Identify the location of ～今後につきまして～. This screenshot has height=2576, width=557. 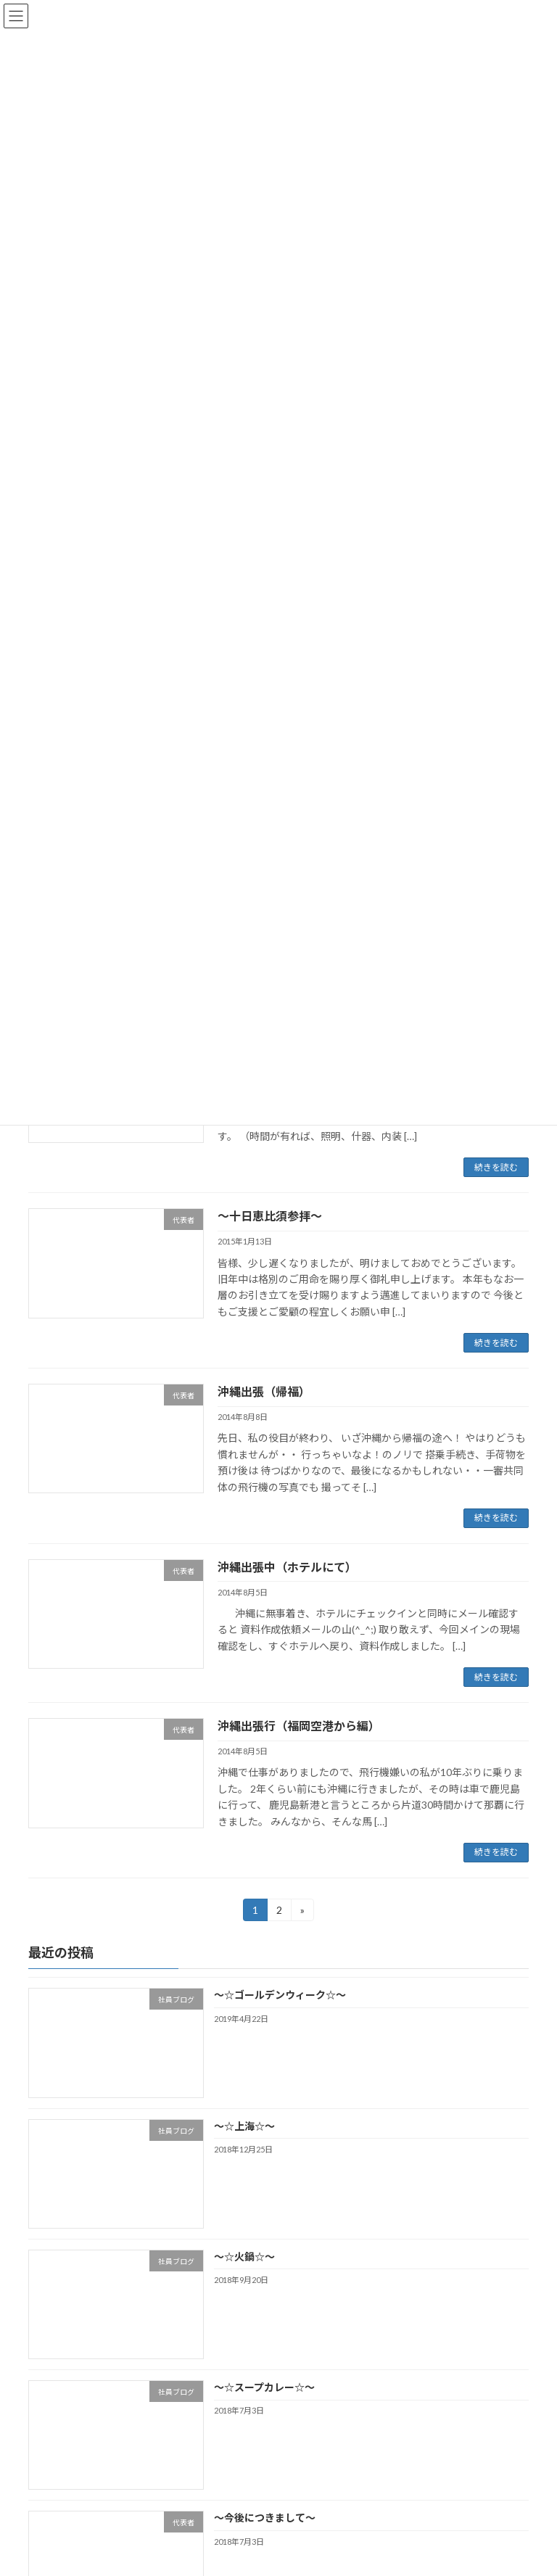
(264, 2517).